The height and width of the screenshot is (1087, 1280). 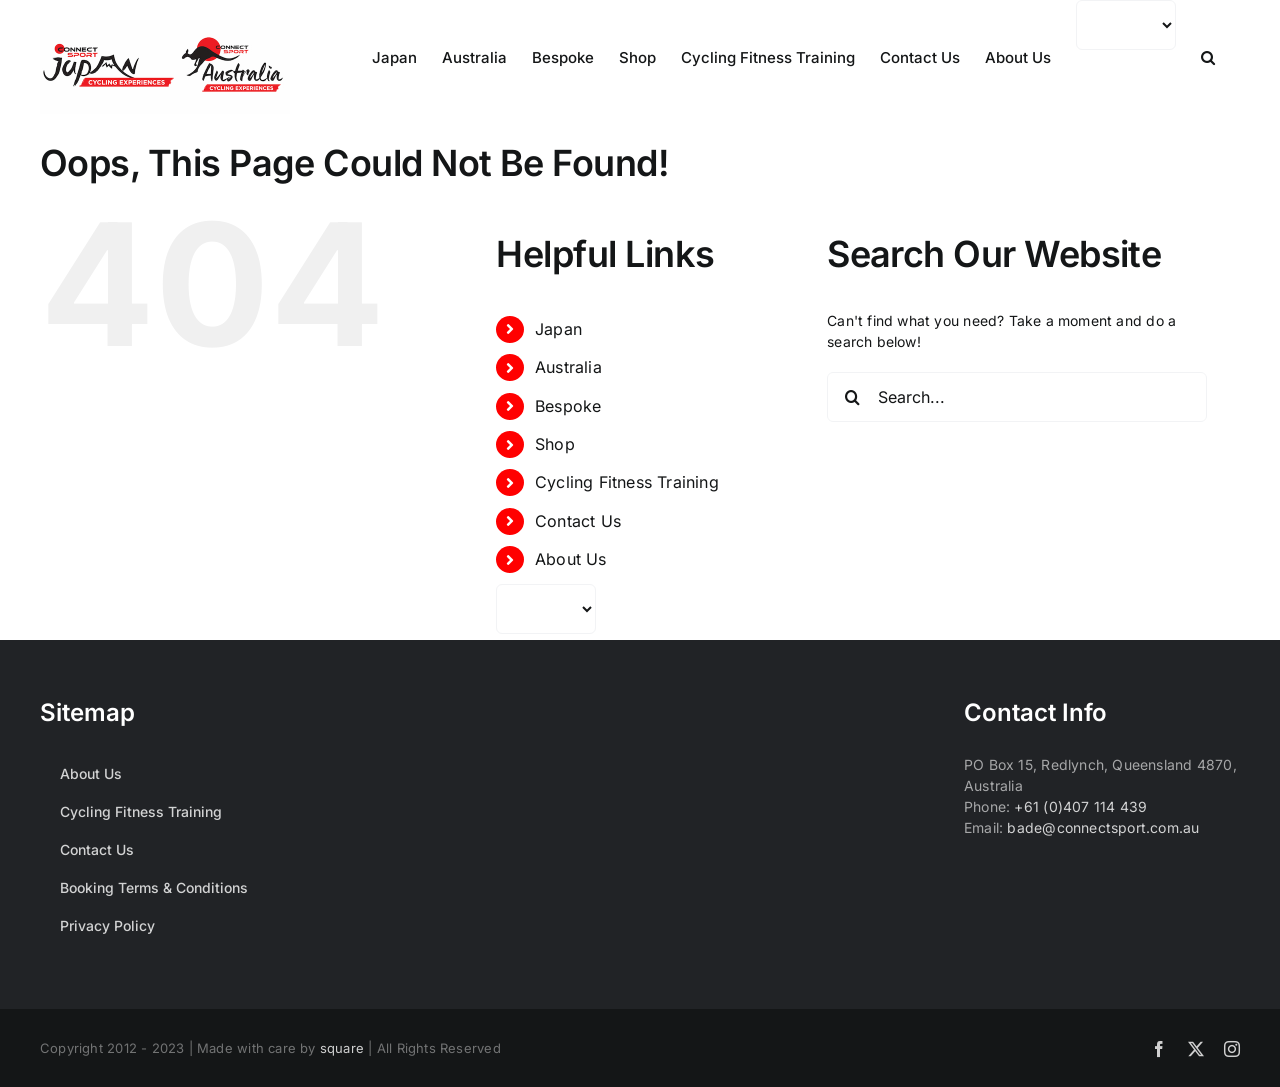 I want to click on Australia, so click(x=568, y=367).